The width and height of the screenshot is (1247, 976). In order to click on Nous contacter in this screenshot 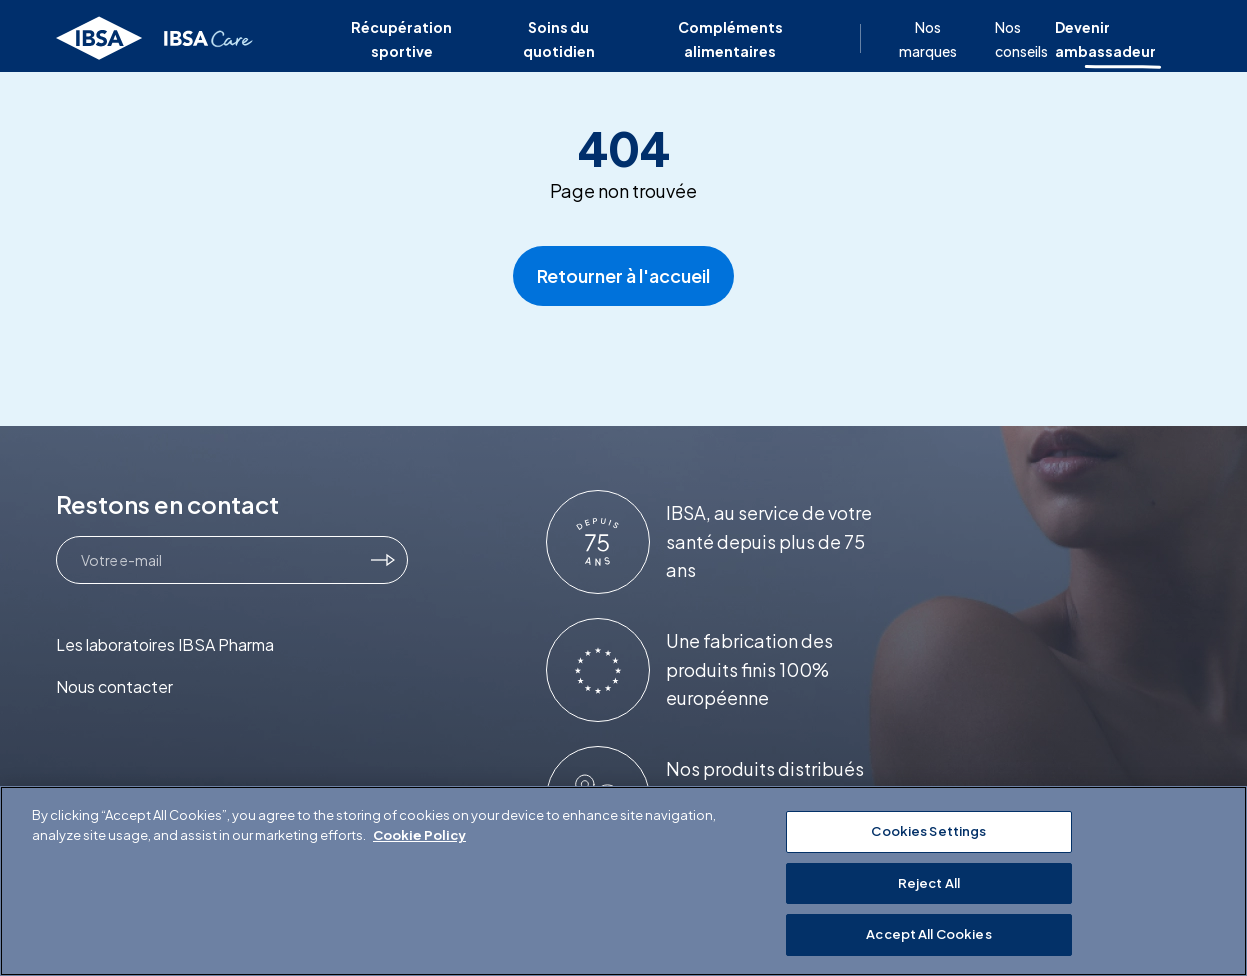, I will do `click(114, 686)`.